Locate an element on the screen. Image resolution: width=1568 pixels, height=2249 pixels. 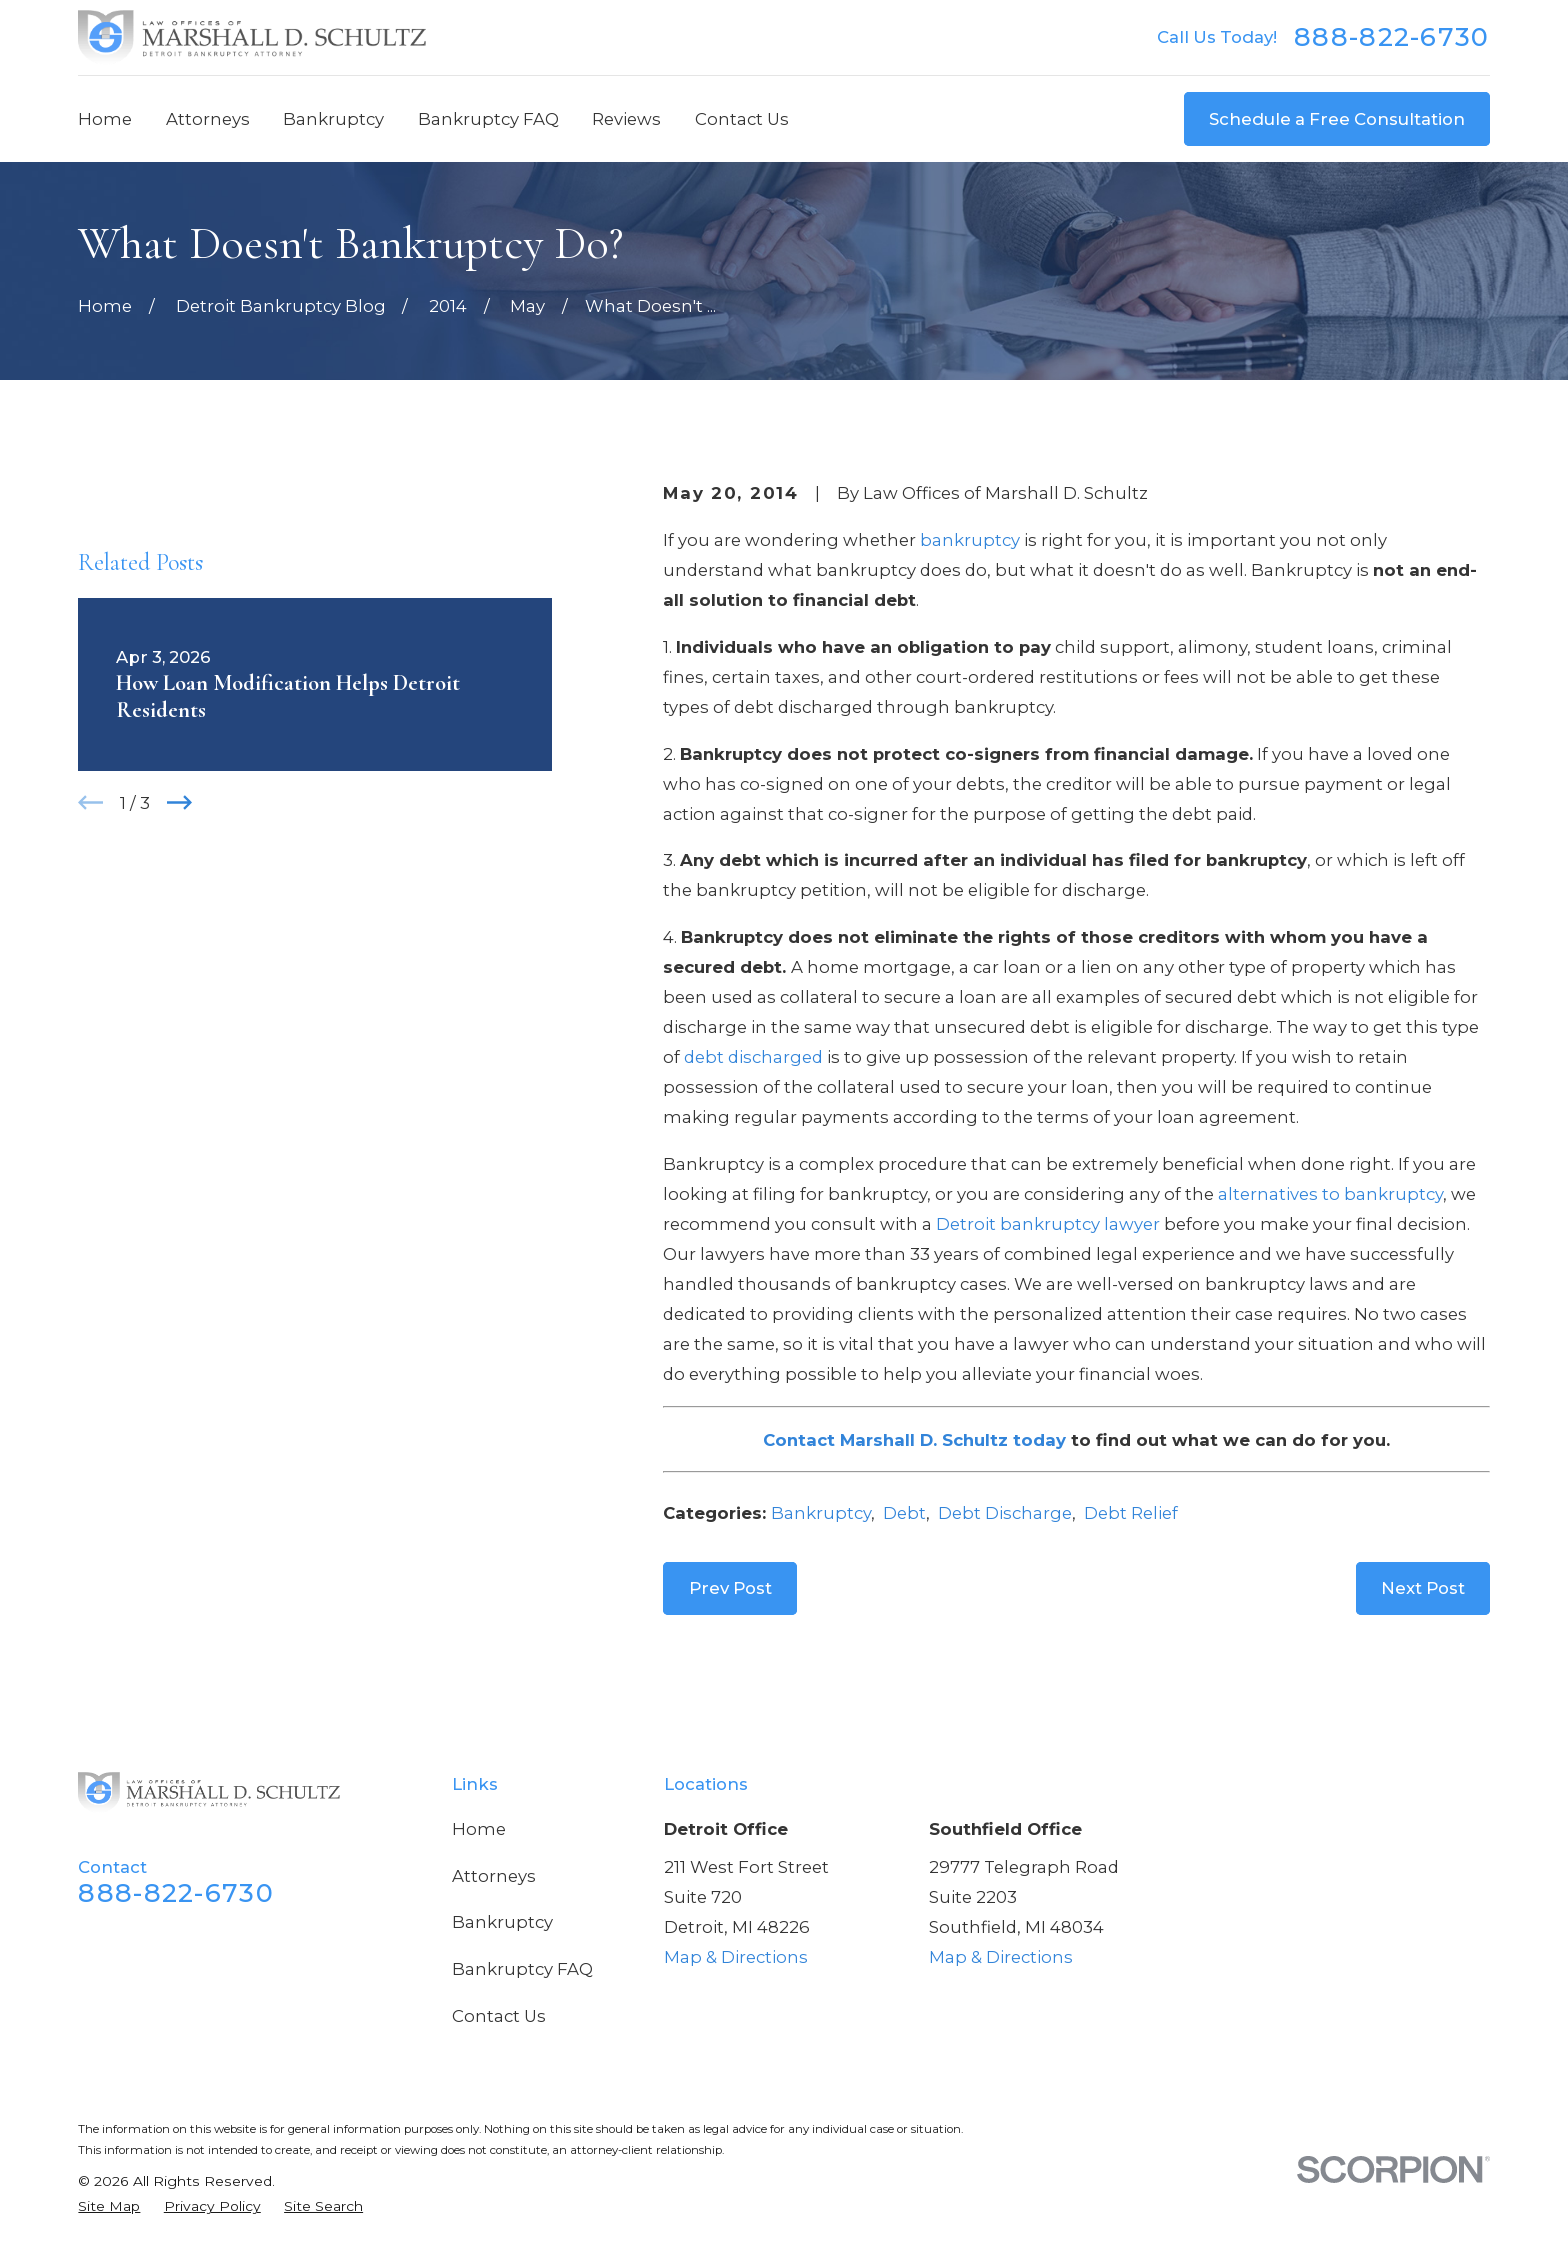
Contact Us [menuitem] is located at coordinates (742, 119).